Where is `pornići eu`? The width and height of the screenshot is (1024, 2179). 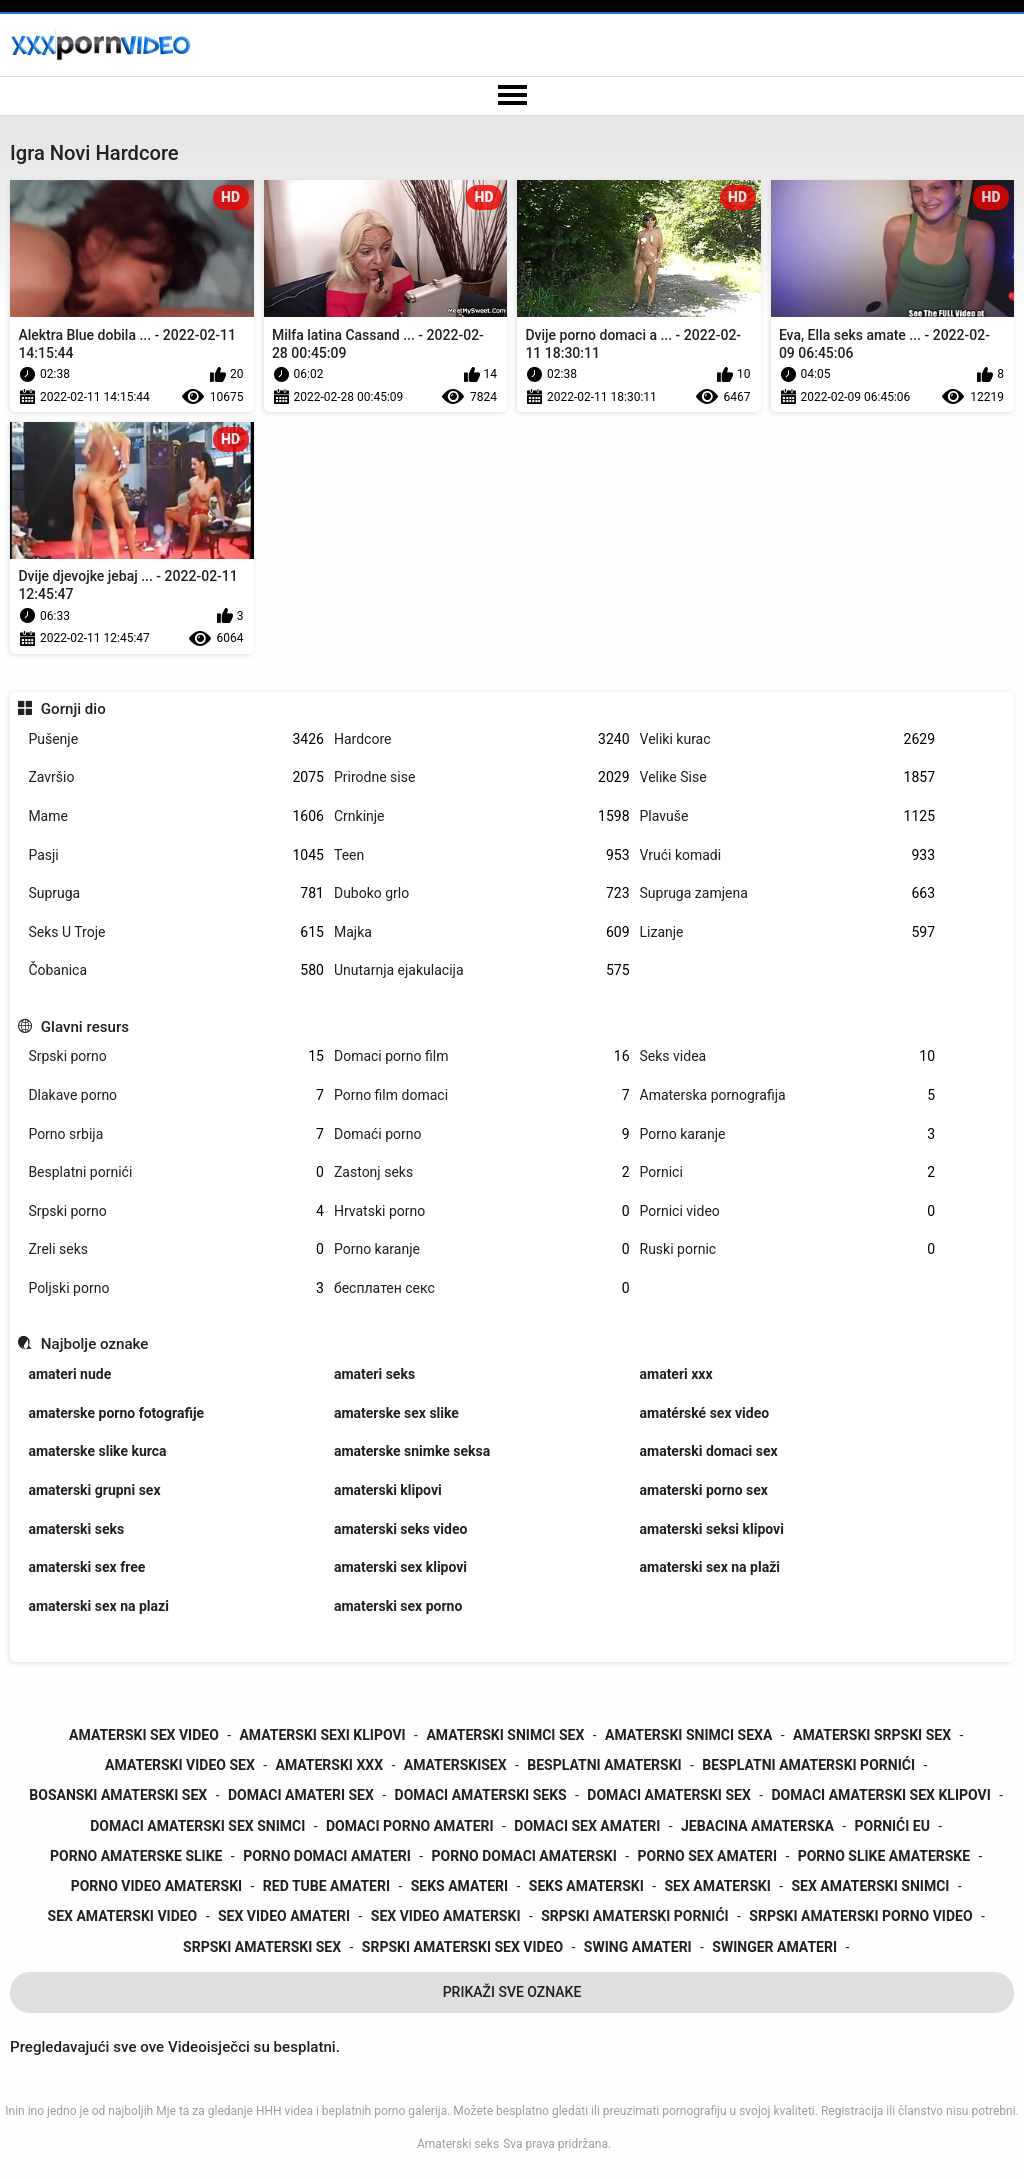
pornići eu is located at coordinates (892, 1826).